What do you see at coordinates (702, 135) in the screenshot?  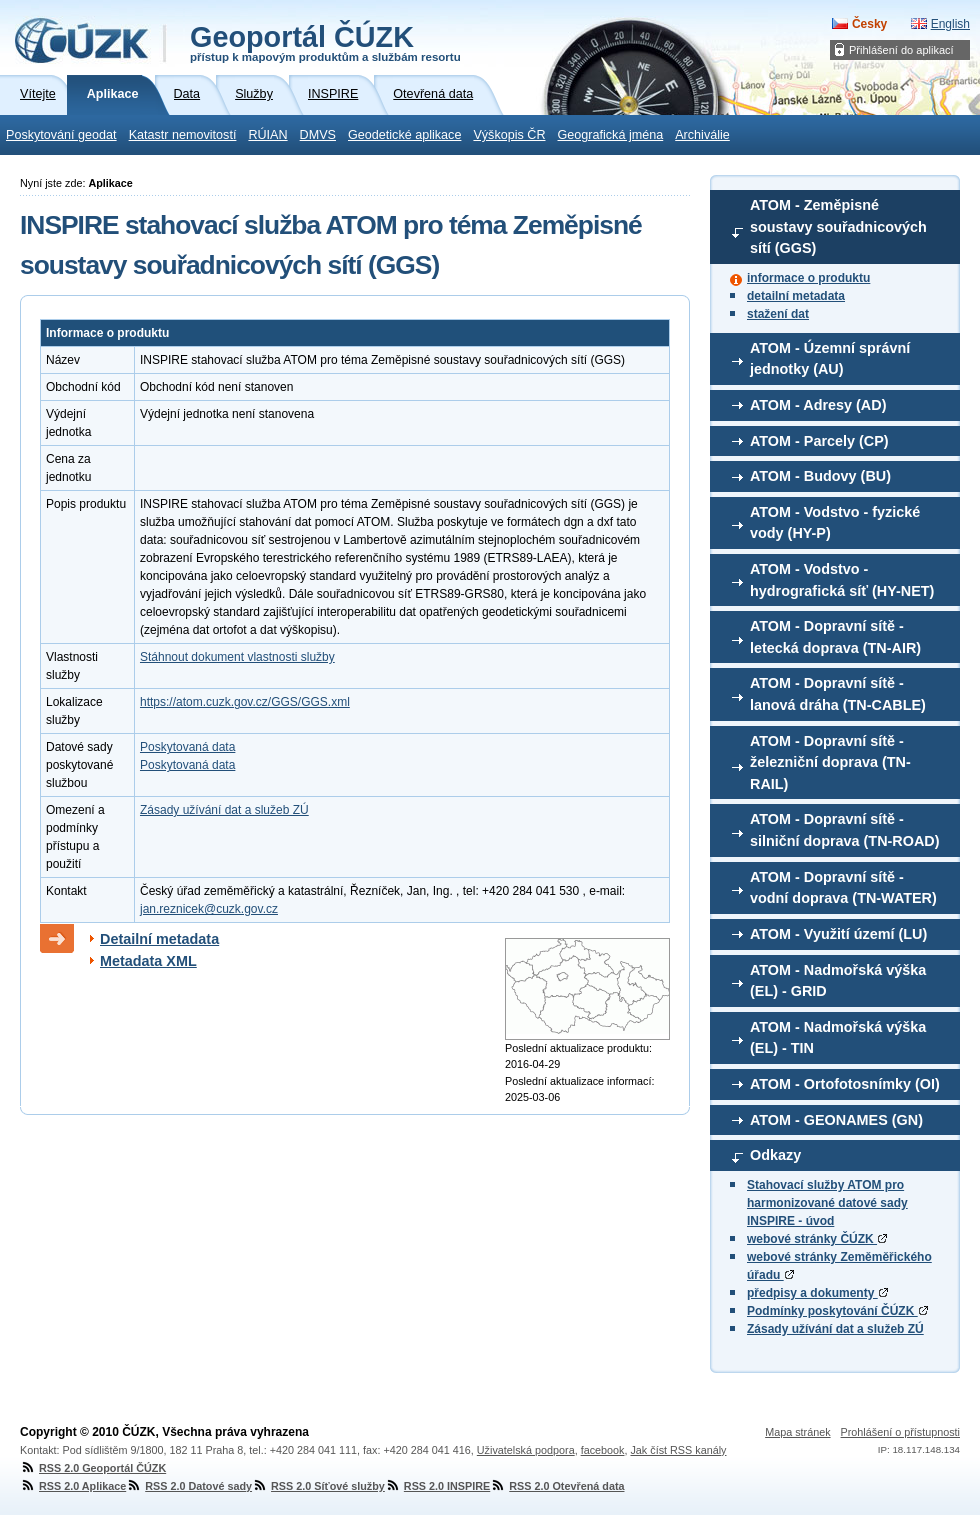 I see `Archiválie` at bounding box center [702, 135].